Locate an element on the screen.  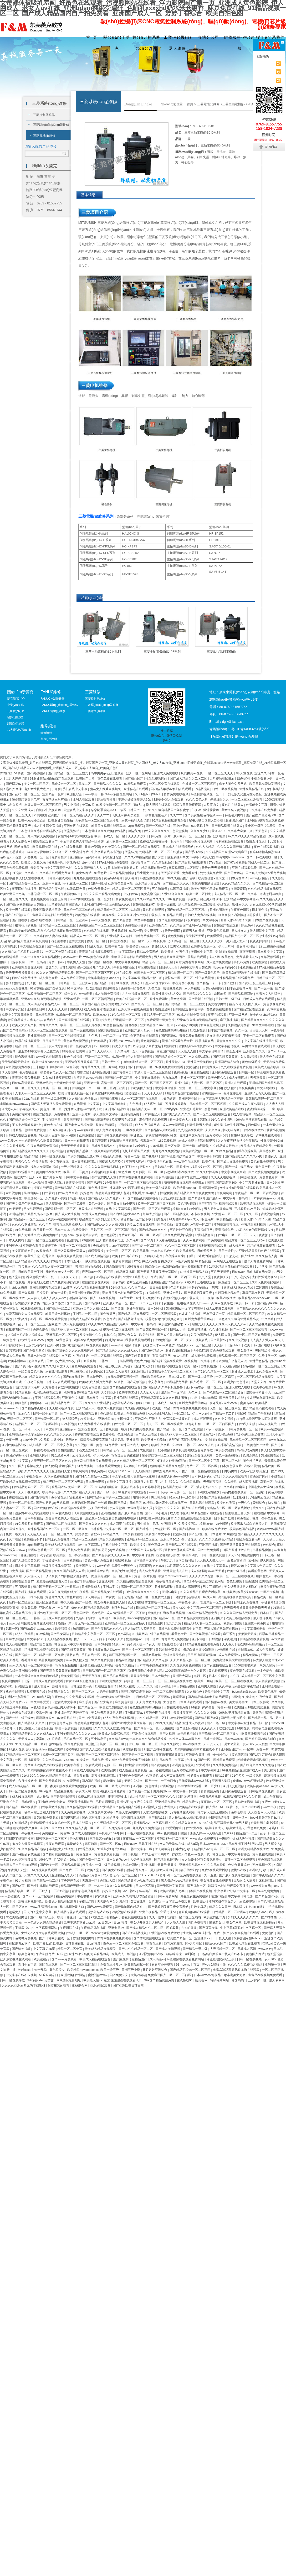
亚洲怡红院av is located at coordinates (134, 1712).